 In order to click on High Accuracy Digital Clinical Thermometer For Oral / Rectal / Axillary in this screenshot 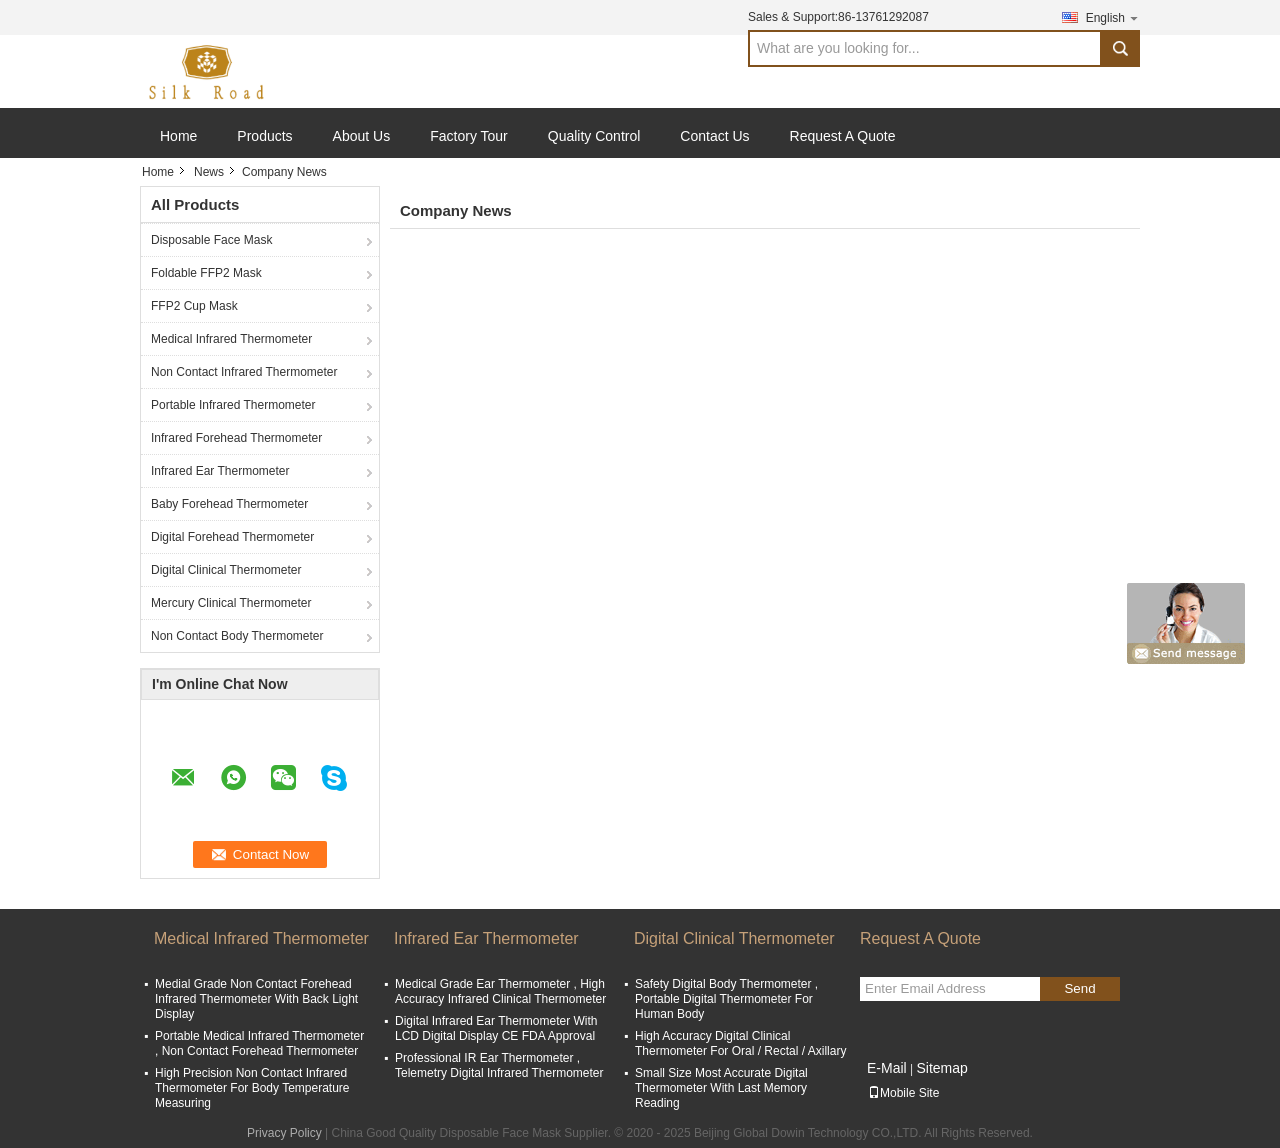, I will do `click(740, 1043)`.